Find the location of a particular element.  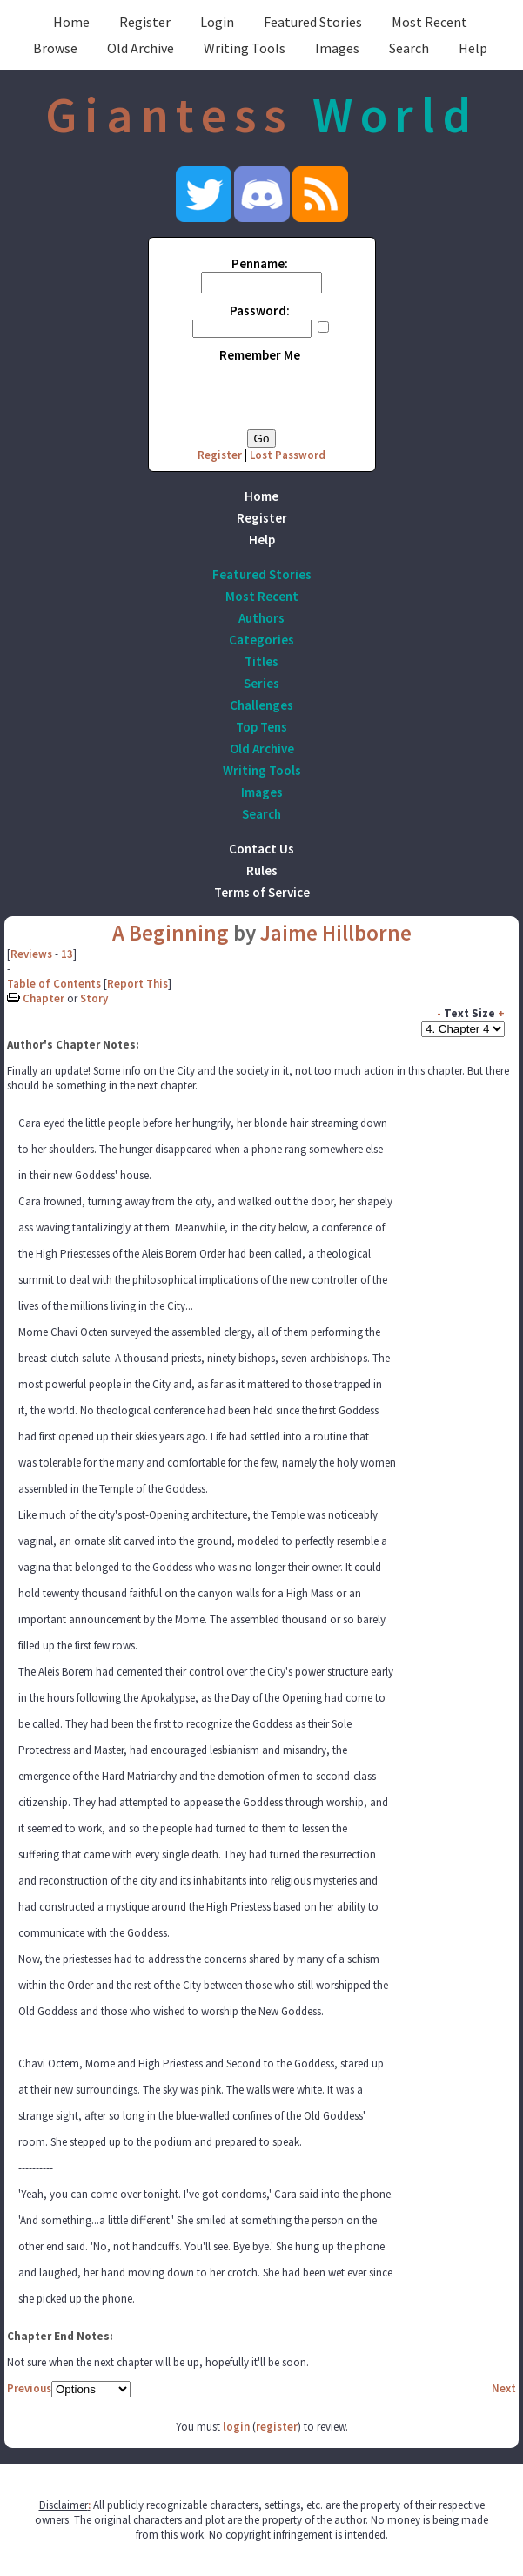

Most Recent is located at coordinates (429, 21).